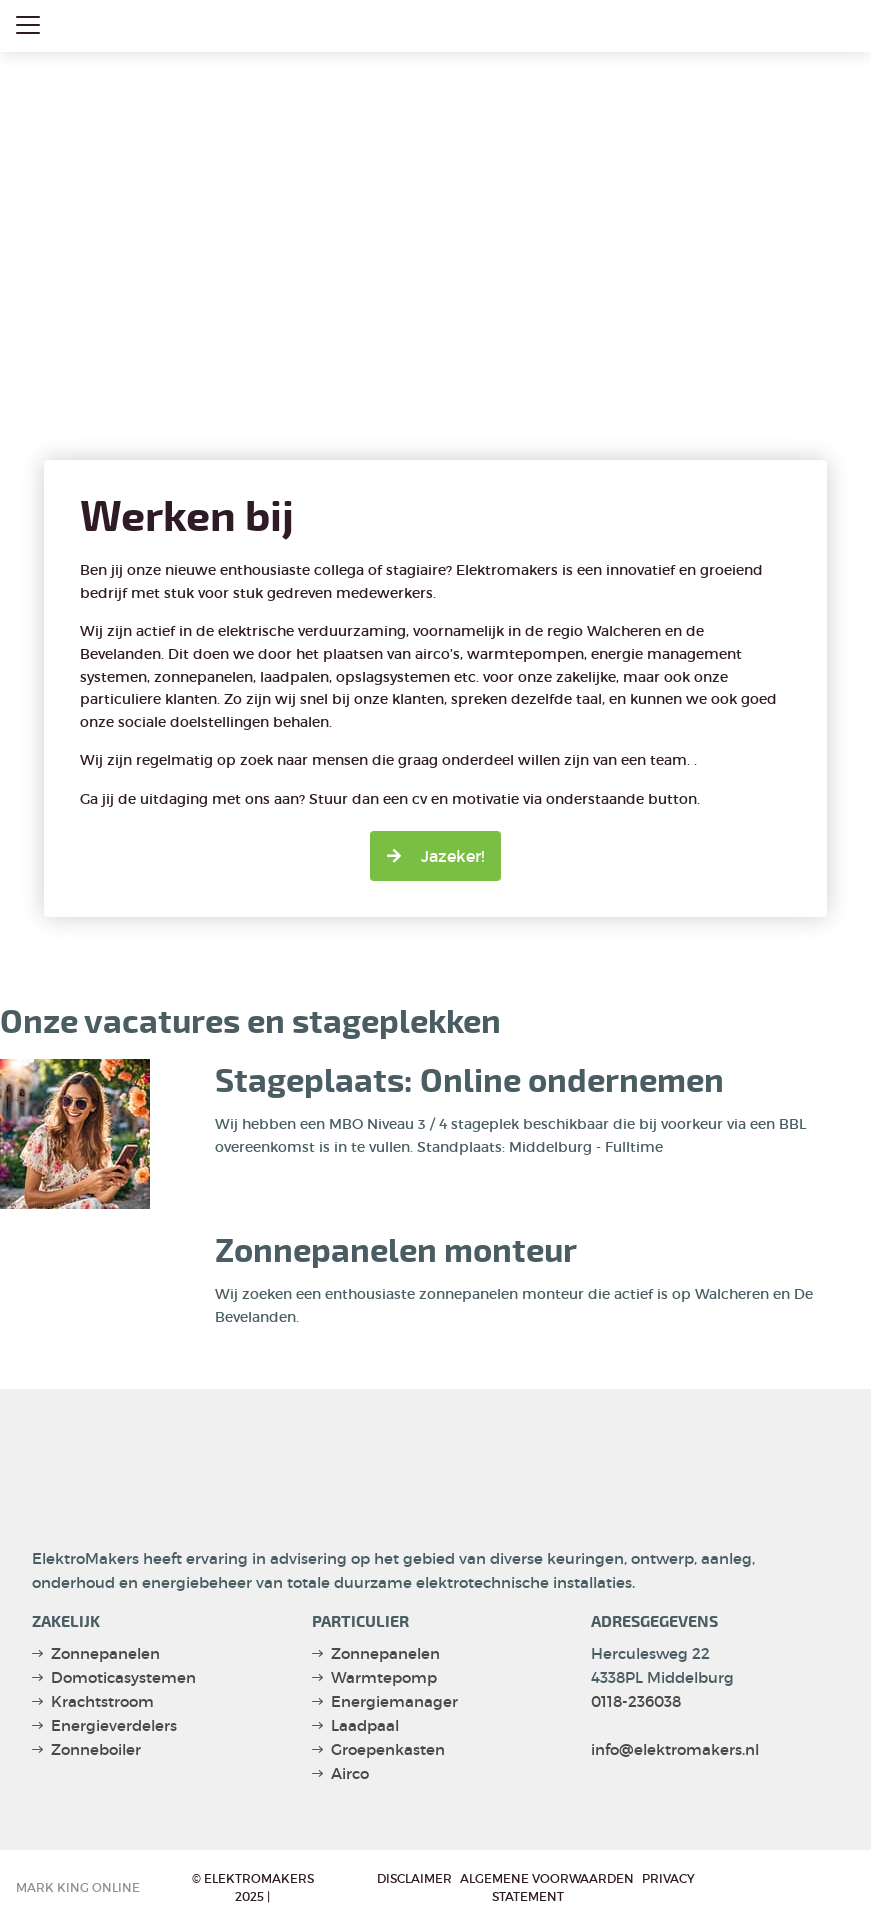 This screenshot has width=871, height=1926. Describe the element at coordinates (636, 1701) in the screenshot. I see `0118-236038` at that location.